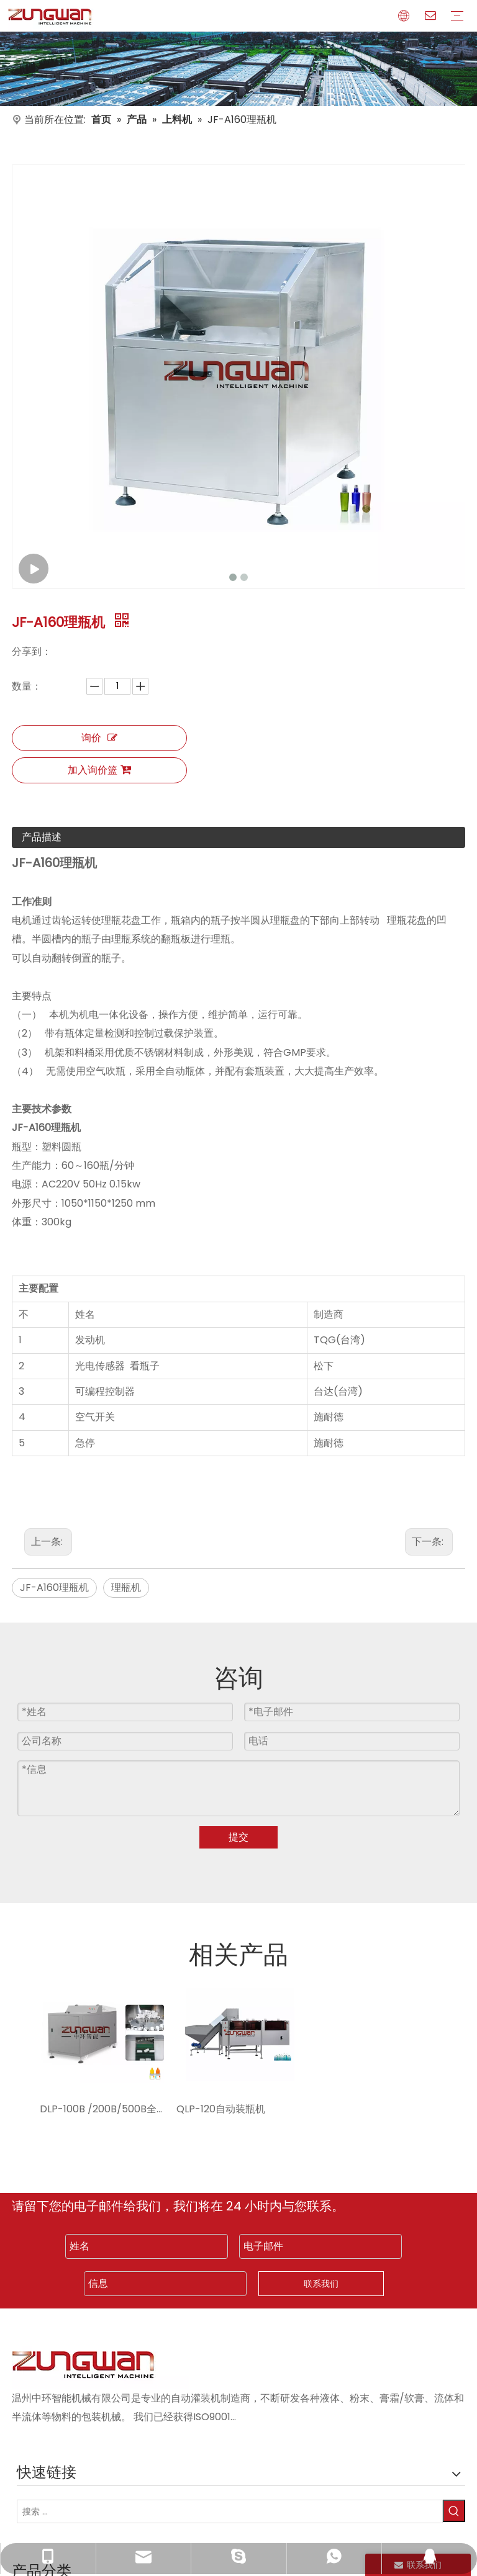 The width and height of the screenshot is (477, 2576). I want to click on 提交, so click(238, 1837).